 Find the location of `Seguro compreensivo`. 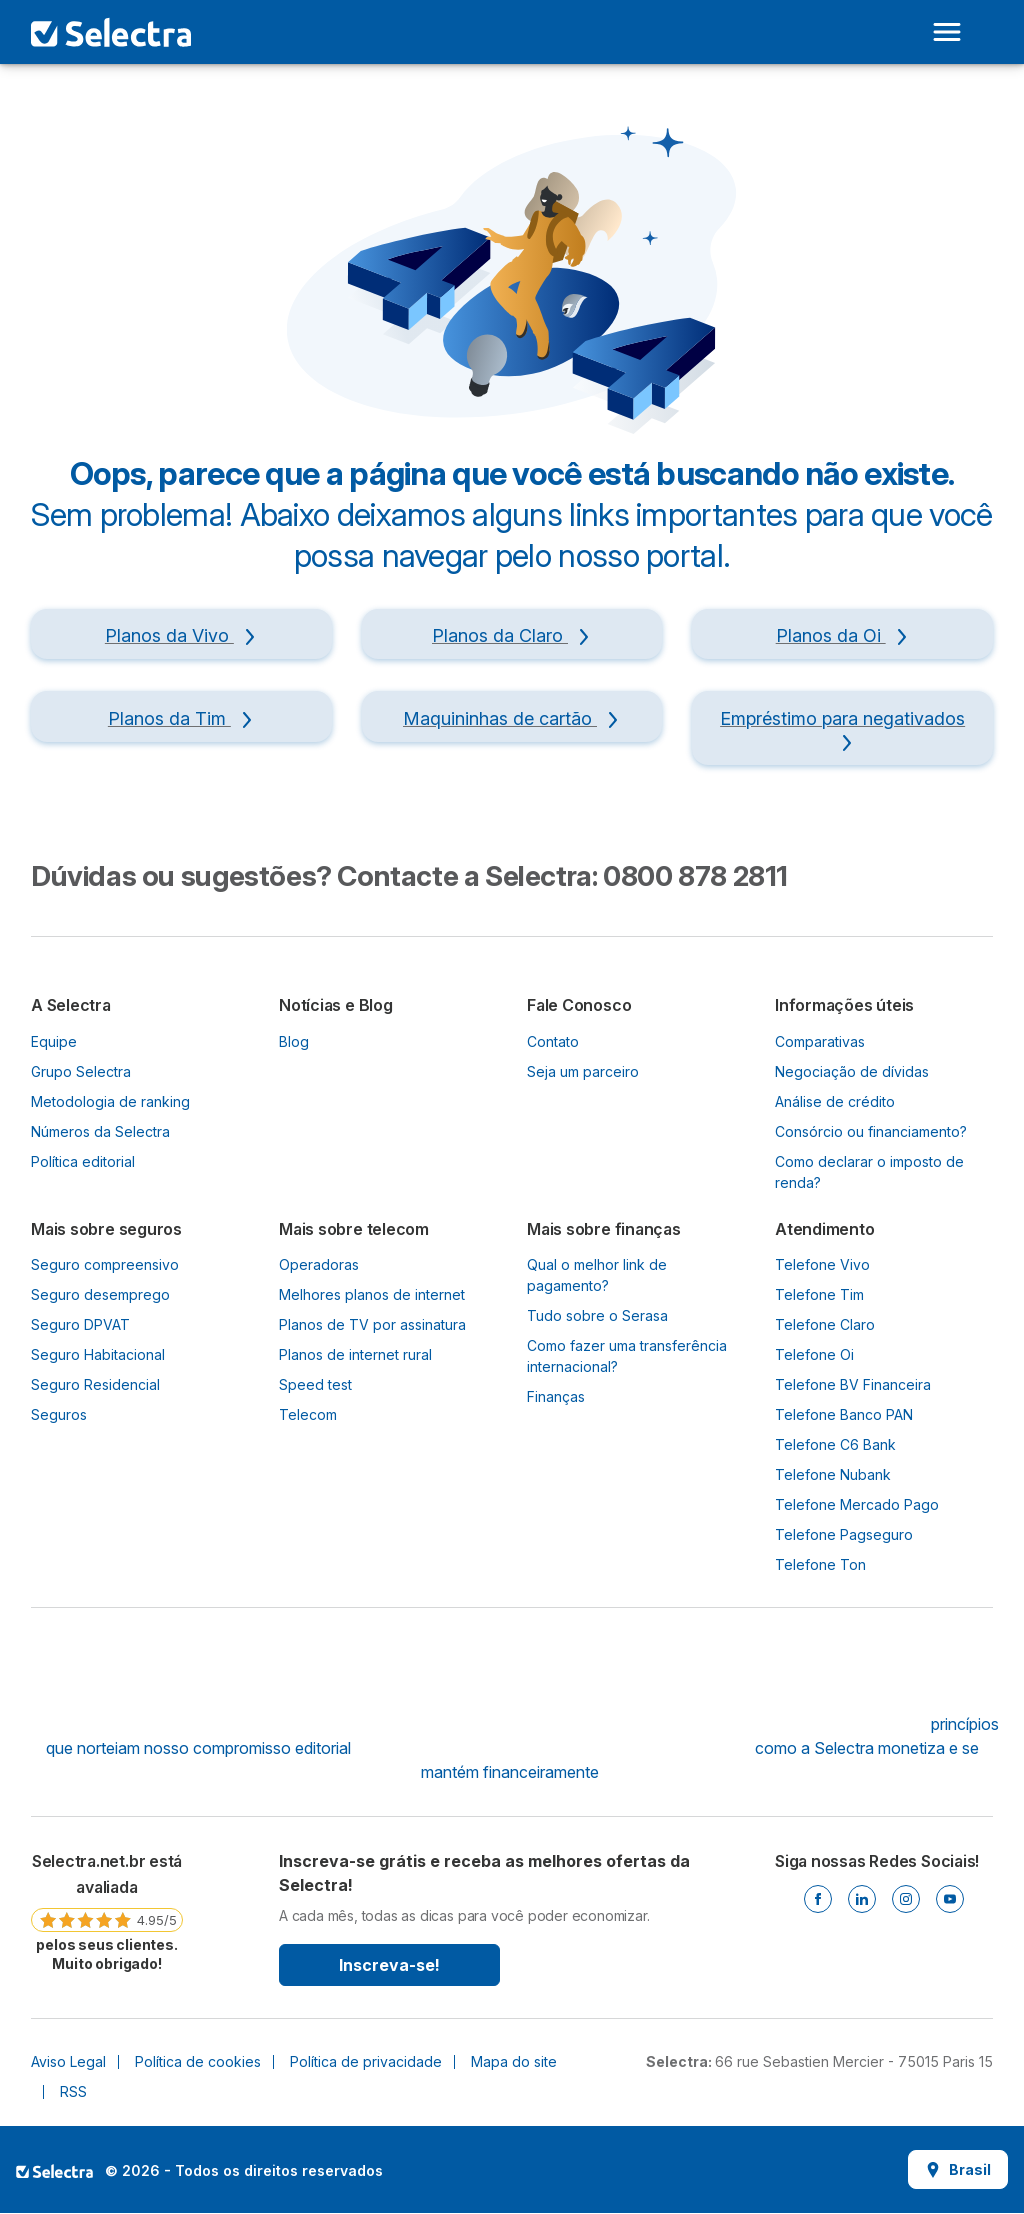

Seguro compreensivo is located at coordinates (105, 1264).